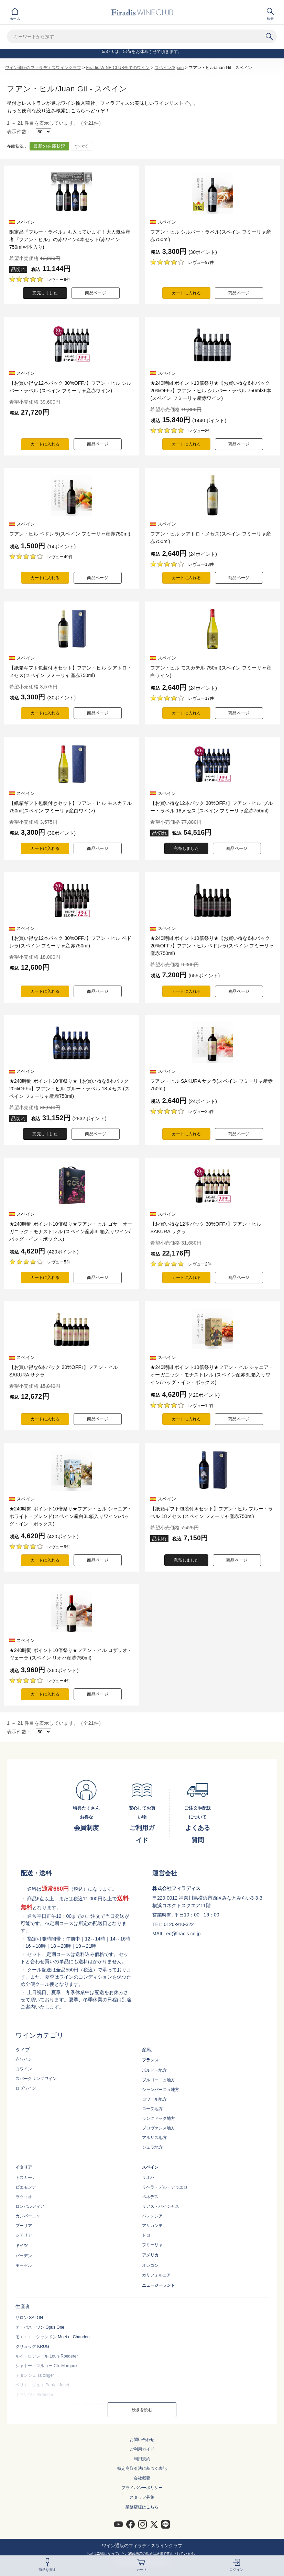  What do you see at coordinates (142, 2507) in the screenshot?
I see `業務店様はこちら` at bounding box center [142, 2507].